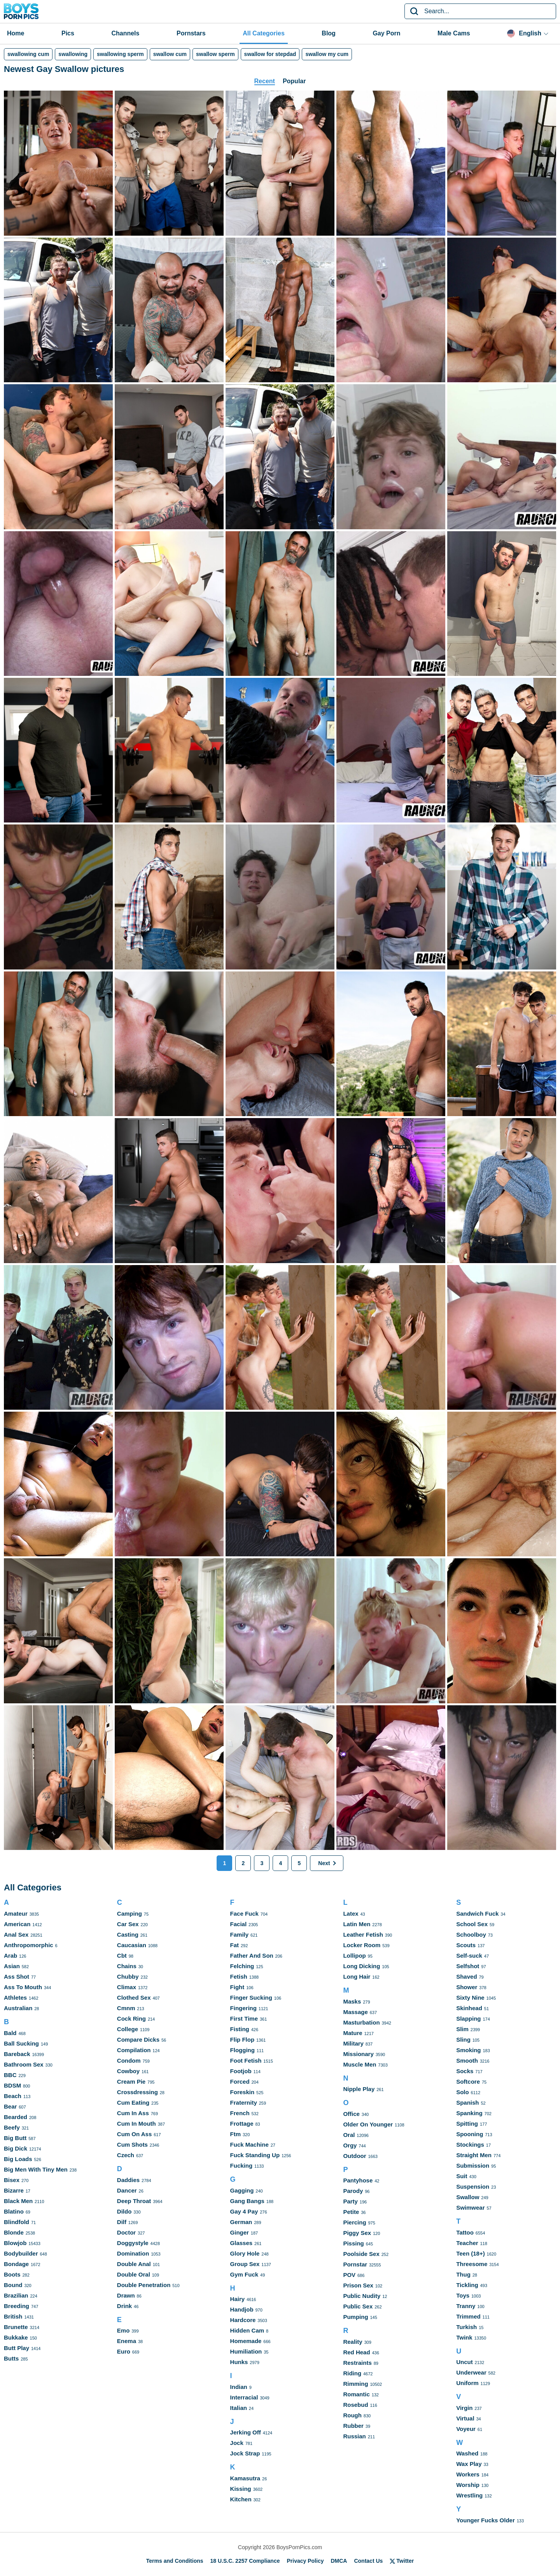  What do you see at coordinates (215, 54) in the screenshot?
I see `swallow sperm` at bounding box center [215, 54].